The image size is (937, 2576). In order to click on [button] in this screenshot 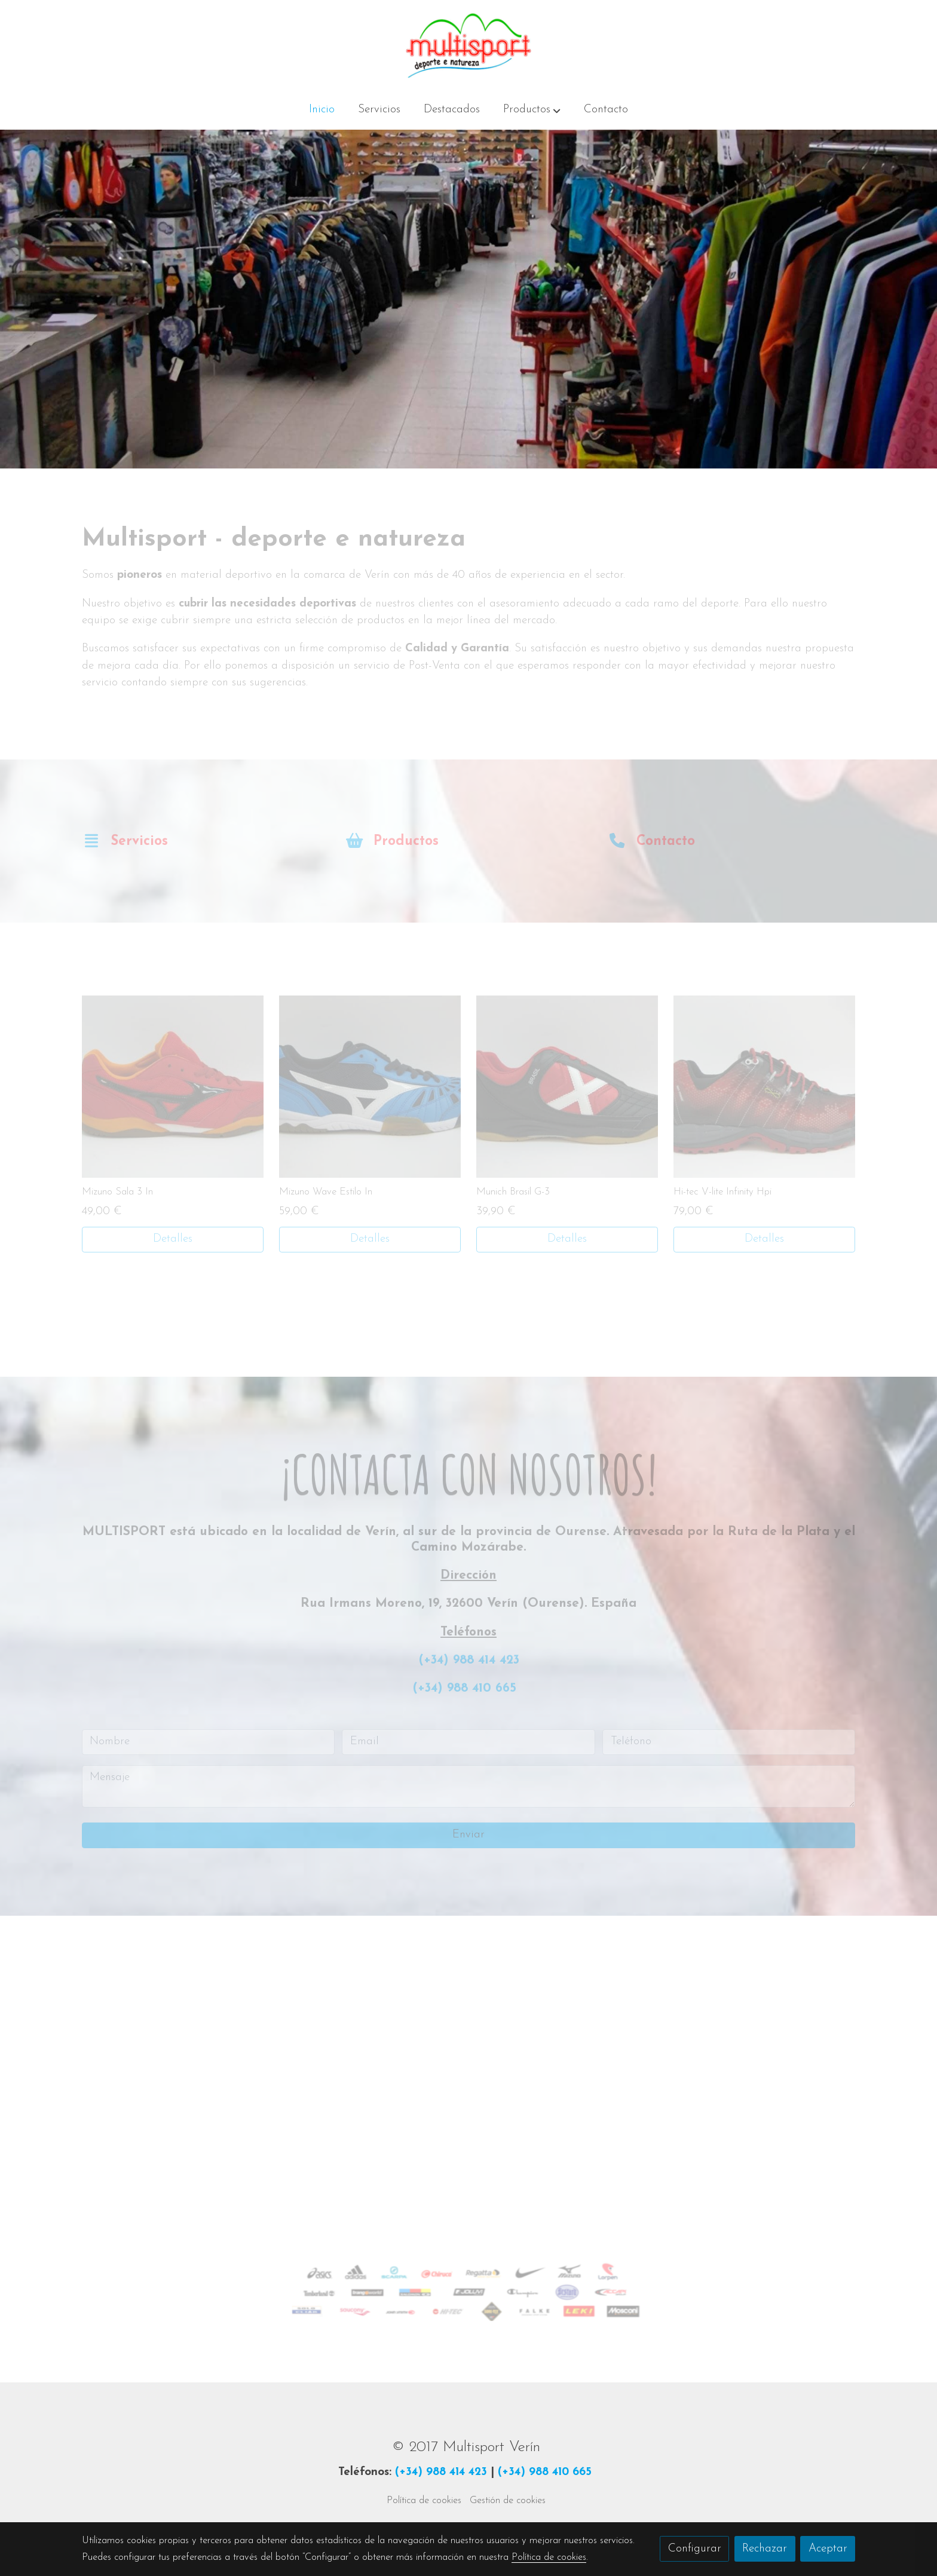, I will do `click(532, 110)`.